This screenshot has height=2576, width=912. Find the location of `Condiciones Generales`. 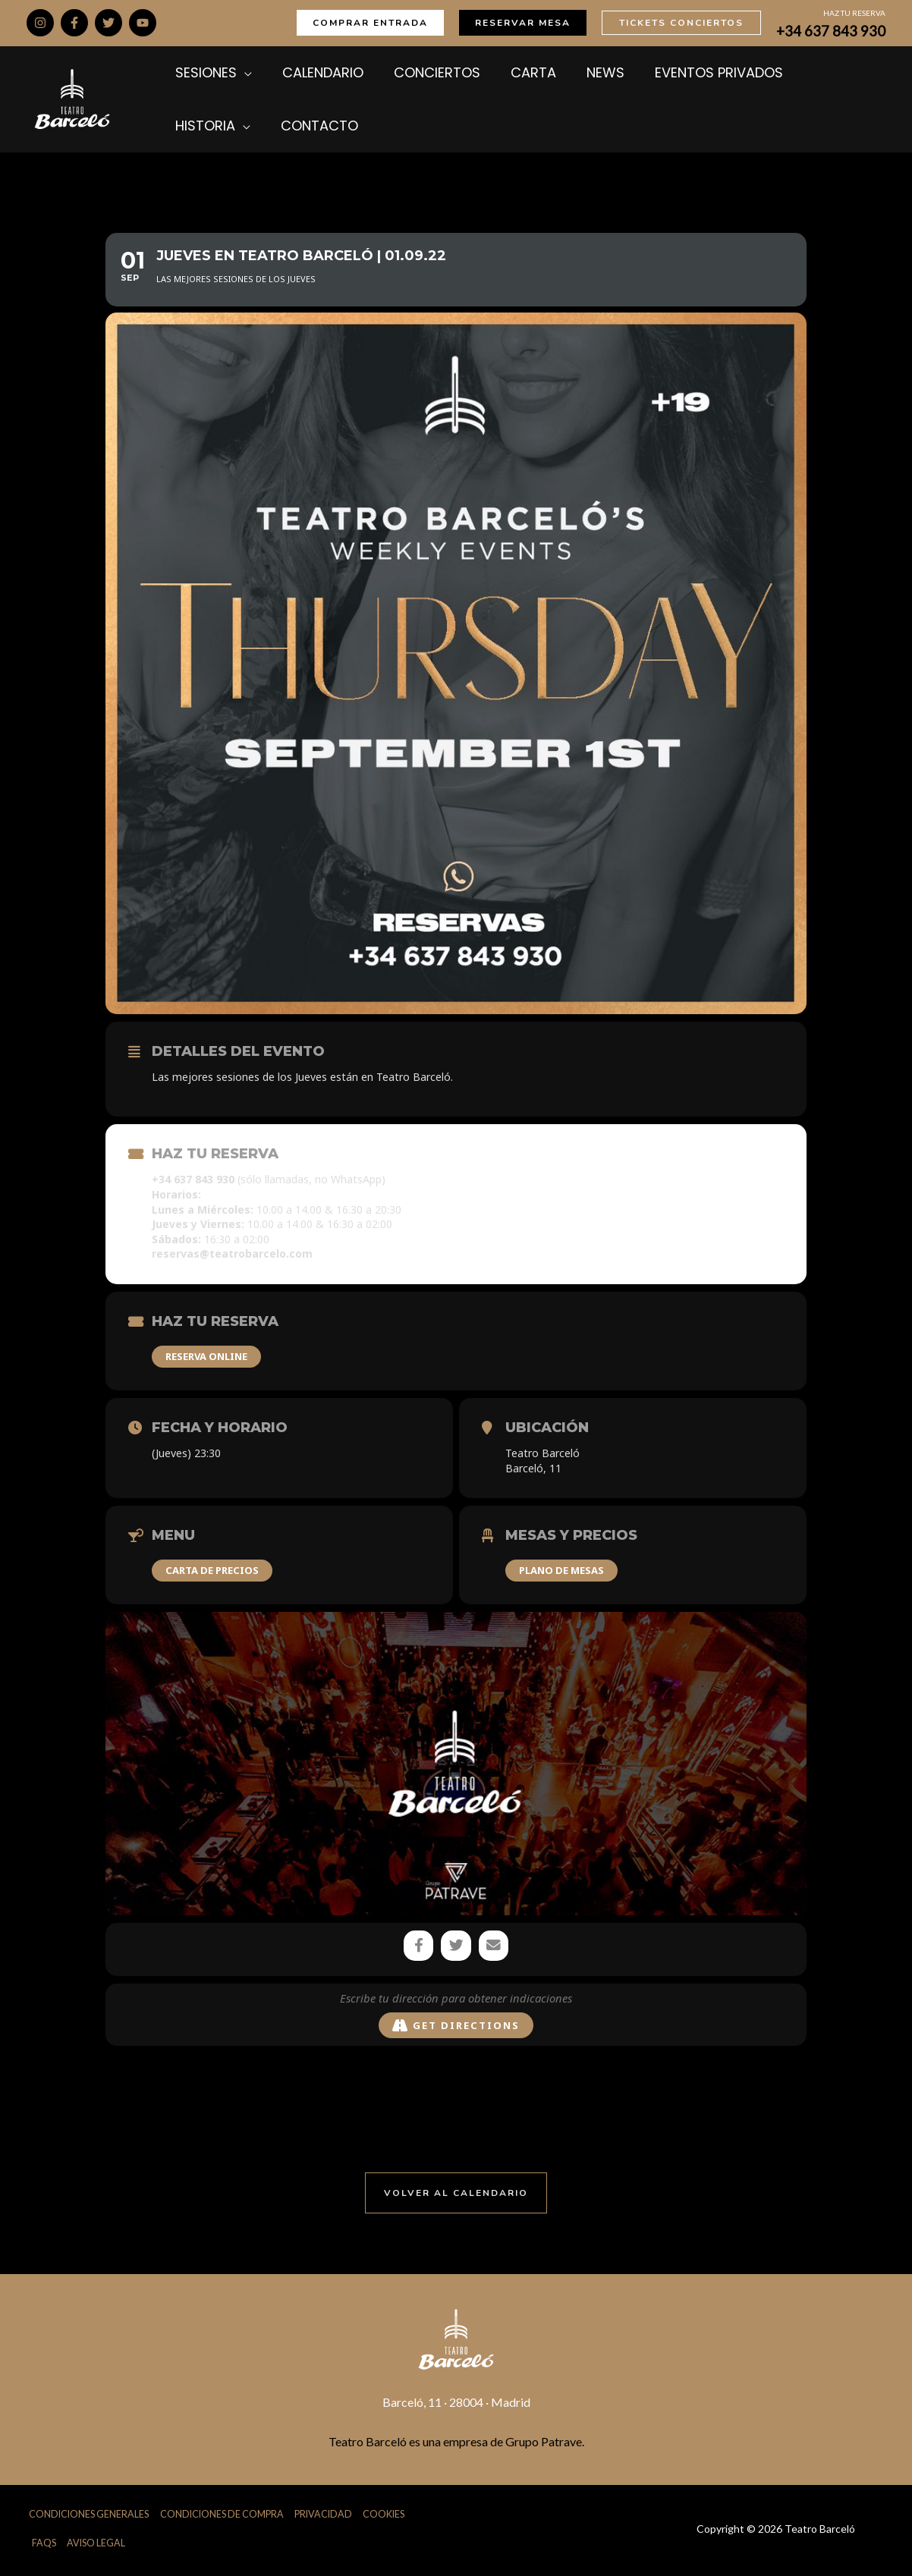

Condiciones Generales is located at coordinates (88, 2516).